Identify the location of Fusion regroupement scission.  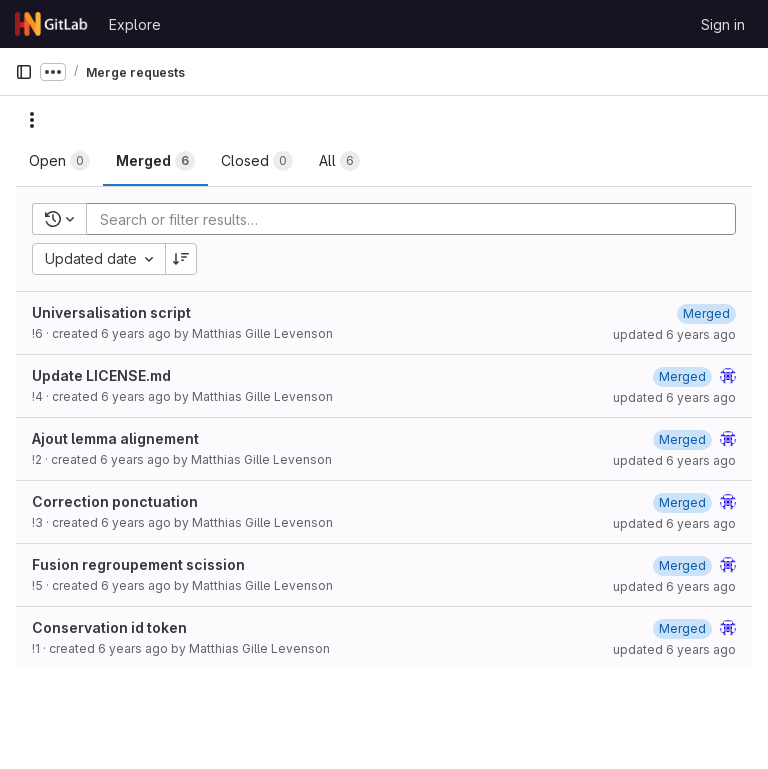
(138, 564).